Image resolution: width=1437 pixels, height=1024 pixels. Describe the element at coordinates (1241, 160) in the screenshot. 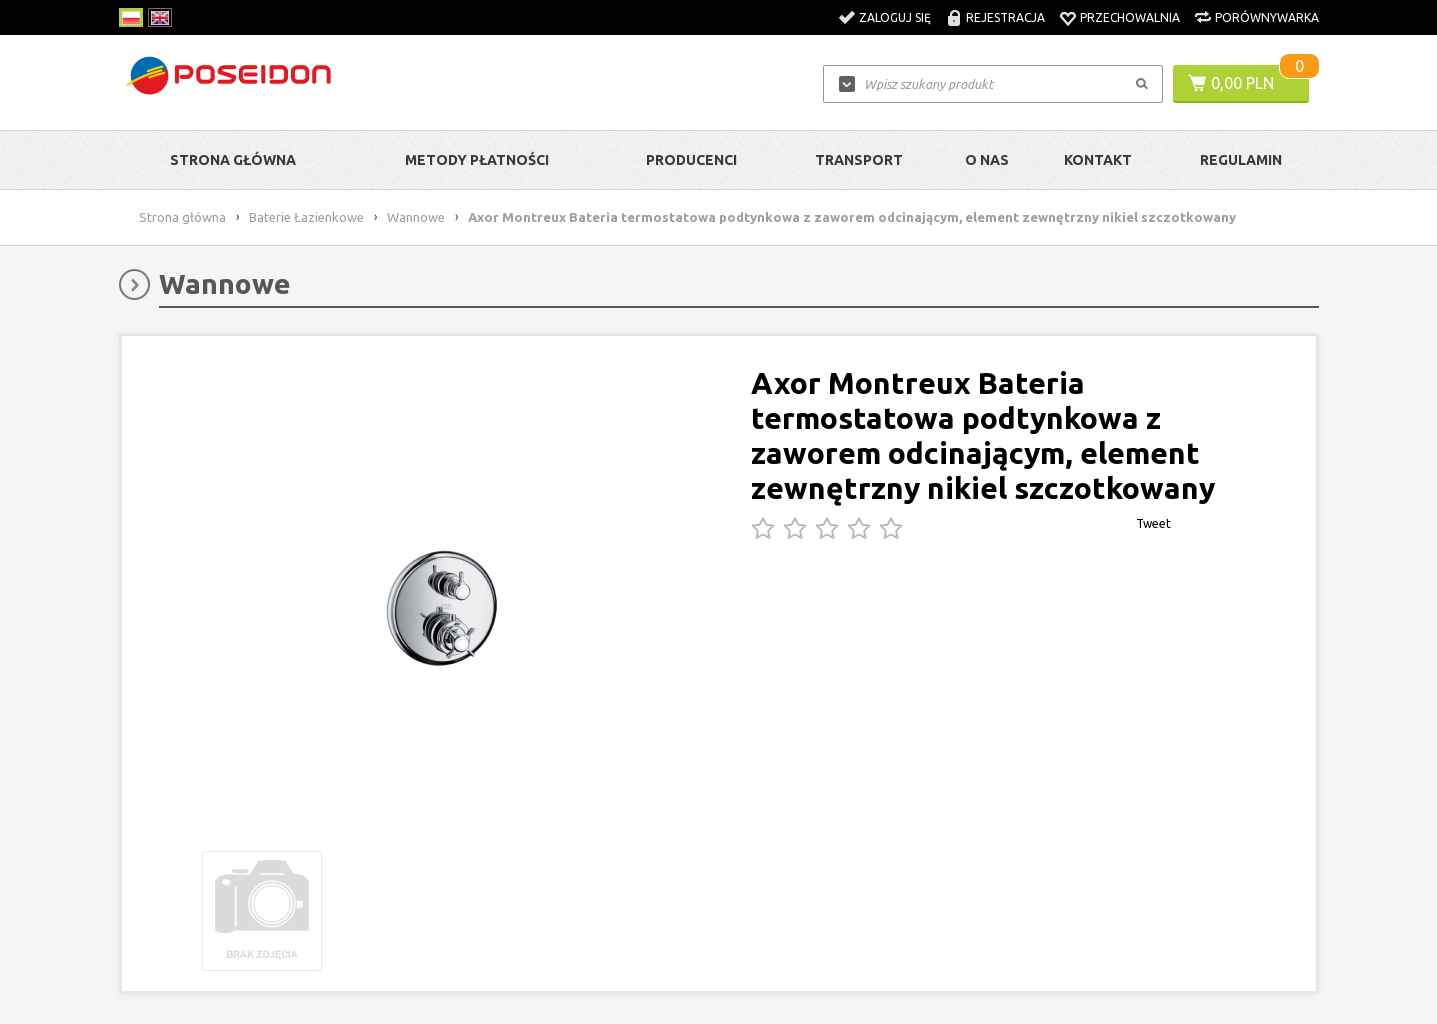

I see `Regulamin` at that location.